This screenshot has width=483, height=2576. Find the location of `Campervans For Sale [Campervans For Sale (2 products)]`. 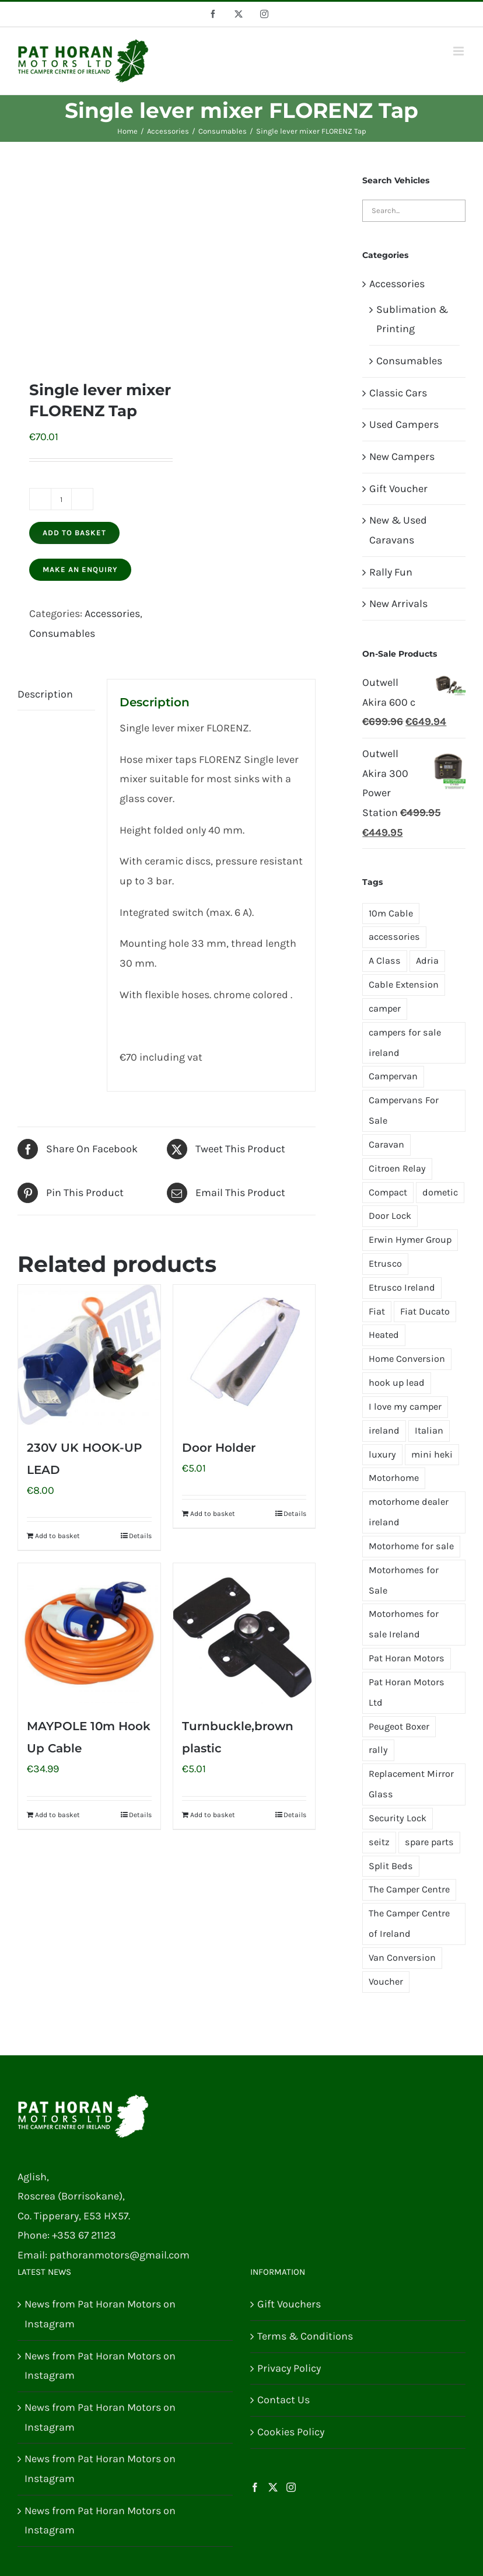

Campervans For Sale [Campervans For Sale (2 products)] is located at coordinates (404, 1110).